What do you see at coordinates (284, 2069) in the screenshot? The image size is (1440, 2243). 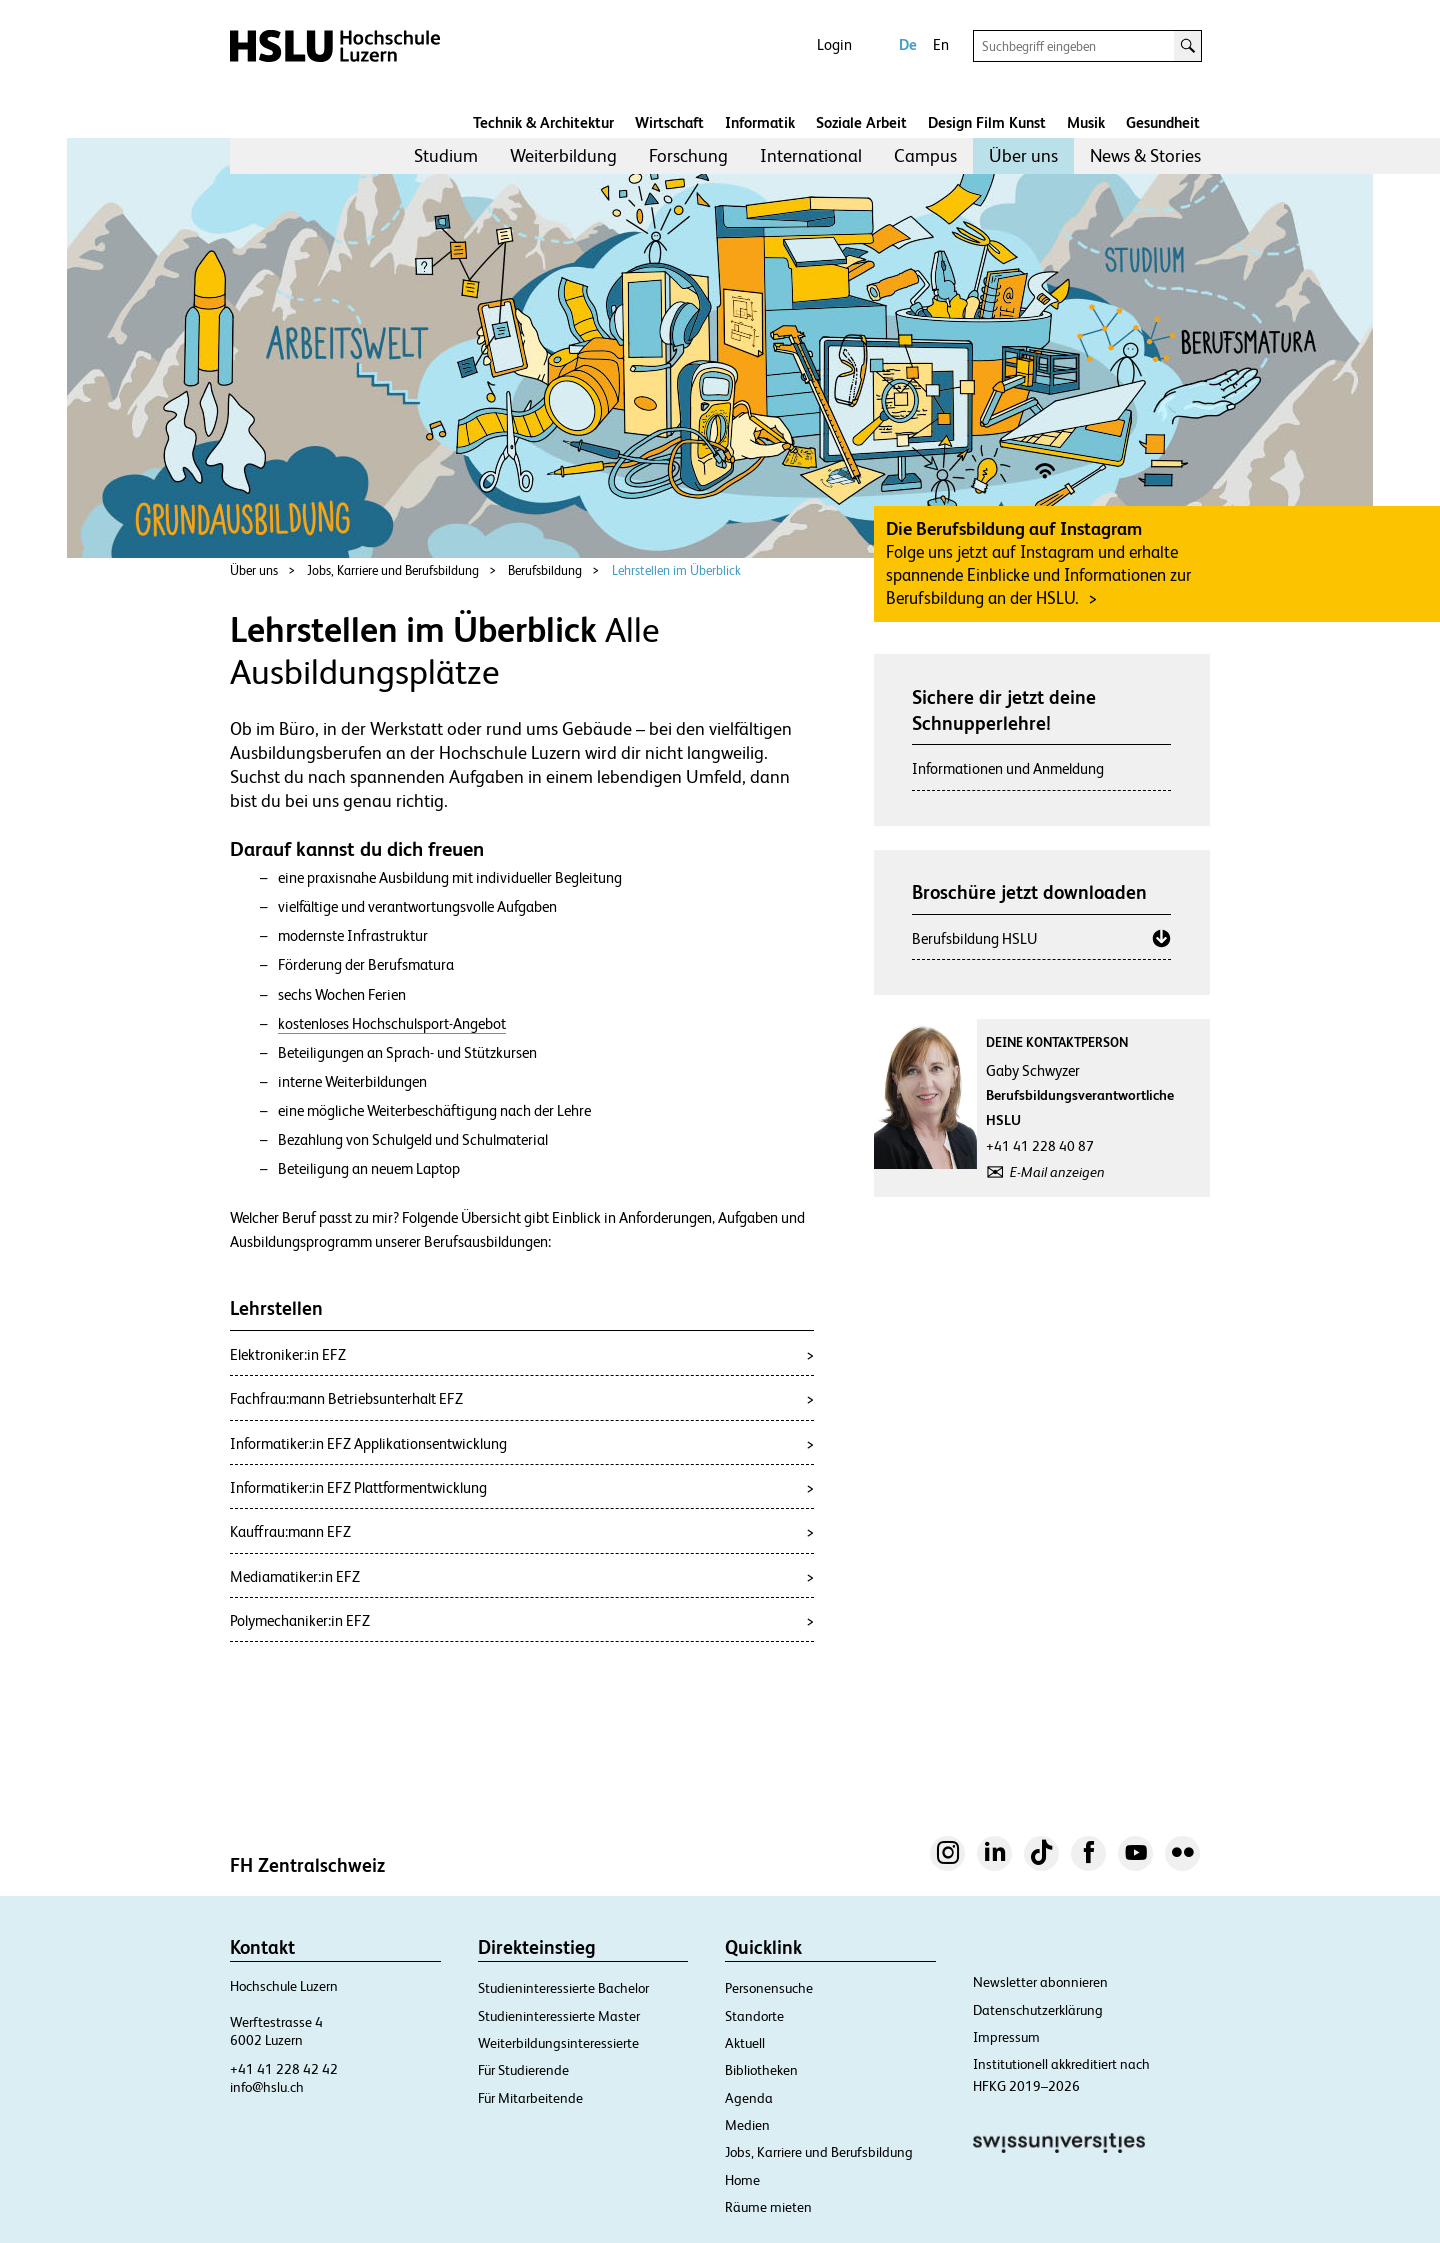 I see `+41 41 228 42 42` at bounding box center [284, 2069].